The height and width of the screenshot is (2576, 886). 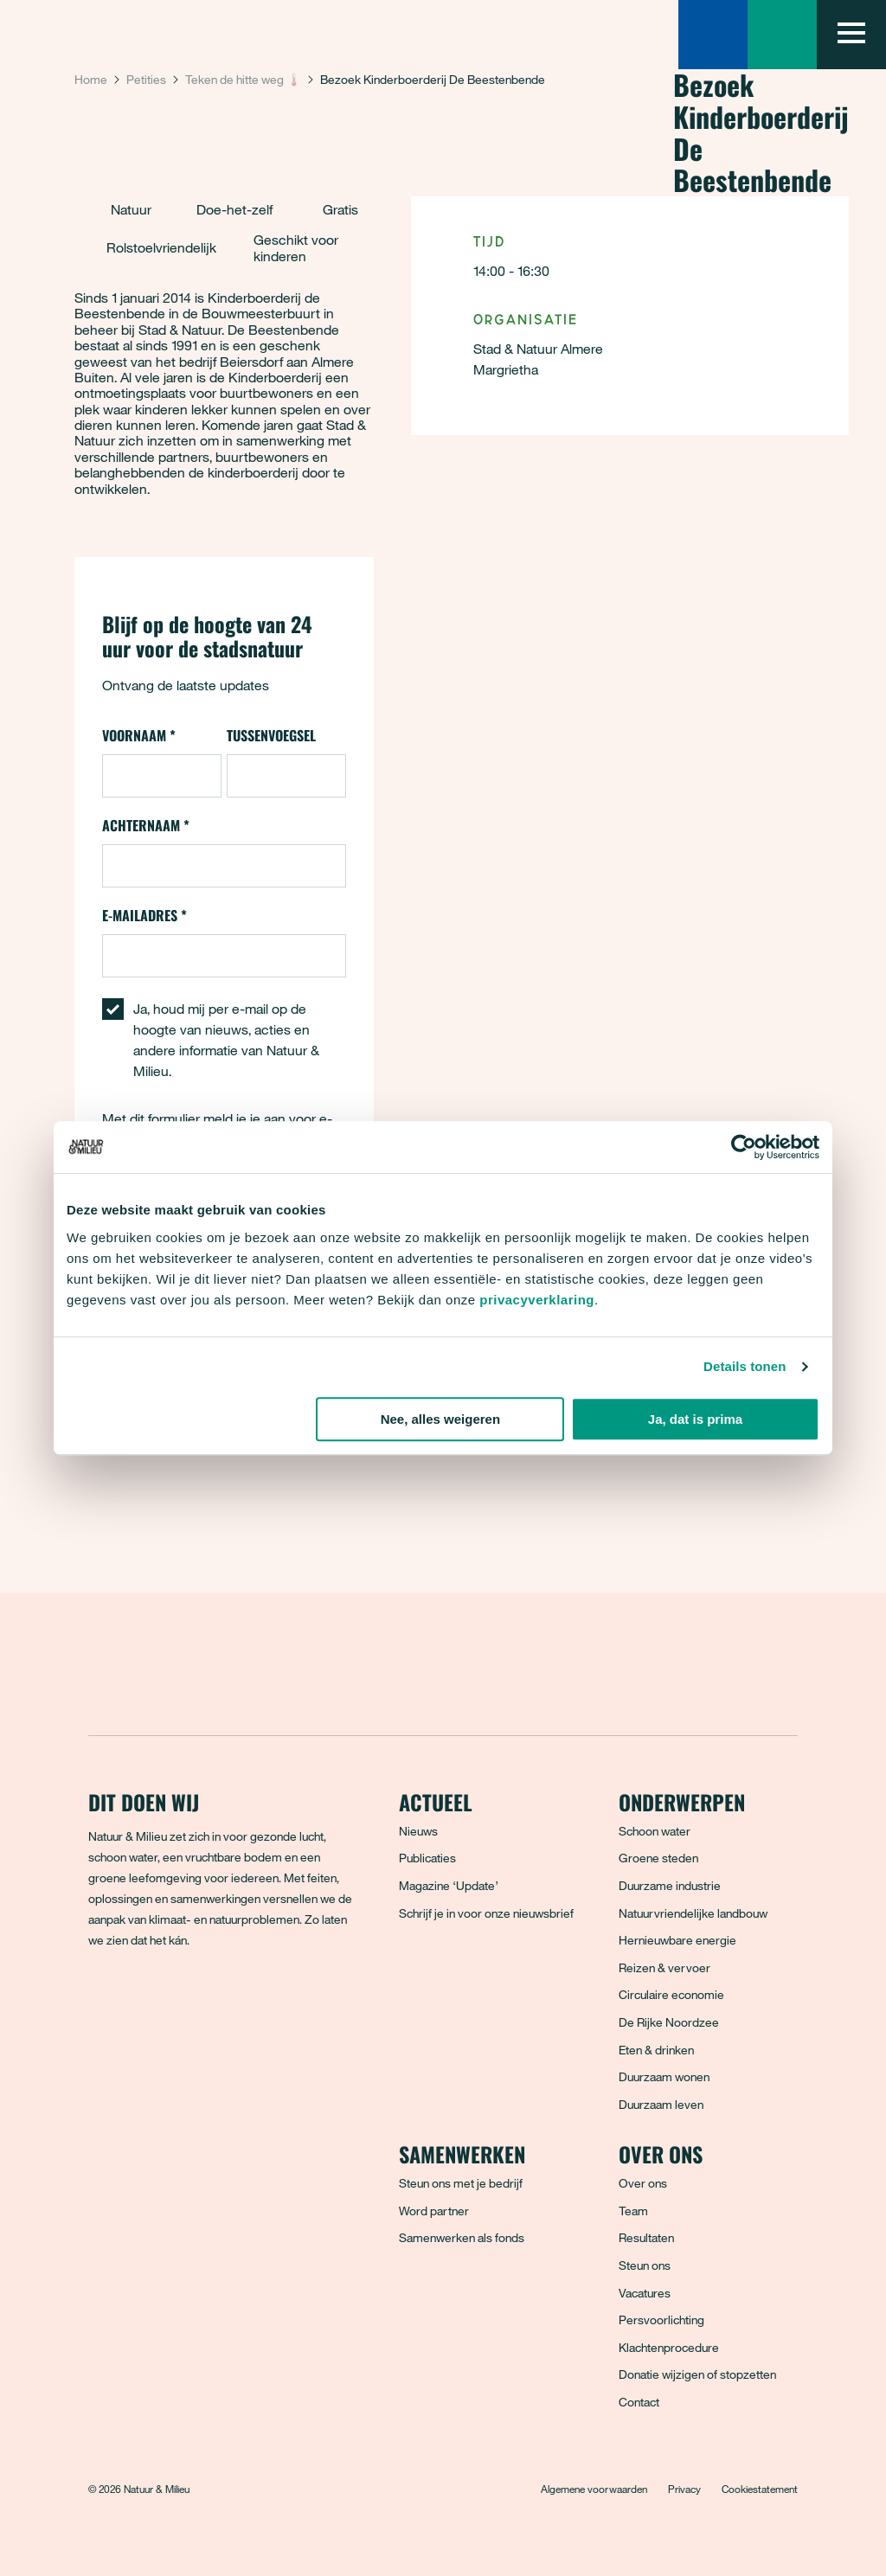 What do you see at coordinates (645, 2292) in the screenshot?
I see `Vacatures` at bounding box center [645, 2292].